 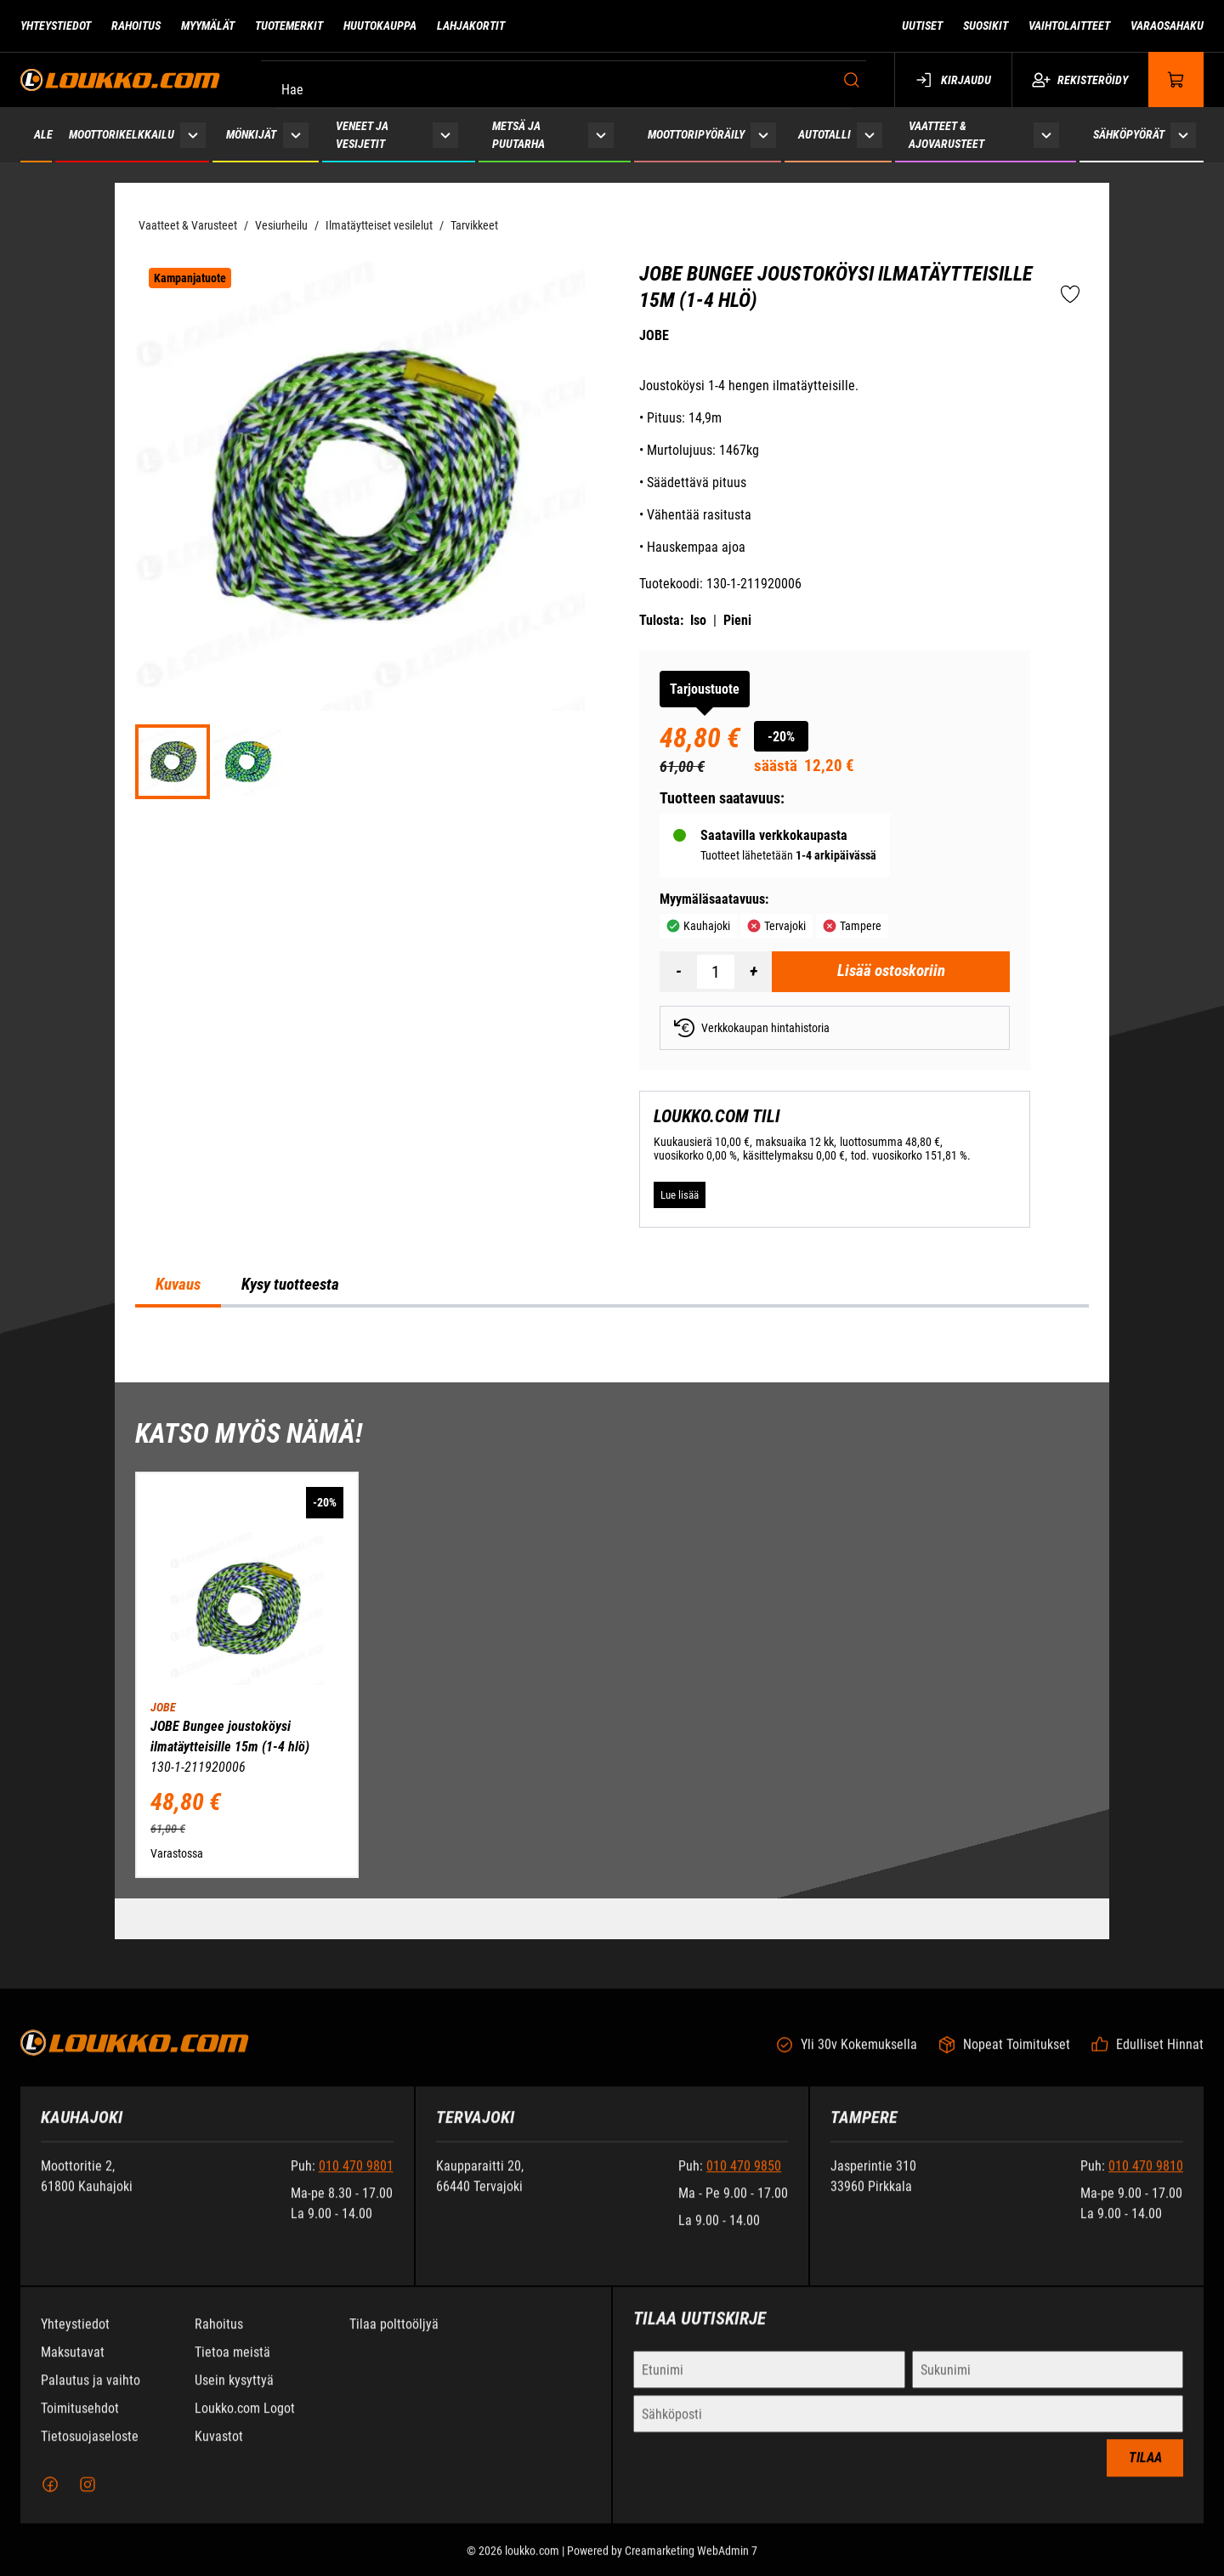 I want to click on Lahjakortit [Siirry sivulle Lahjakortit], so click(x=471, y=25).